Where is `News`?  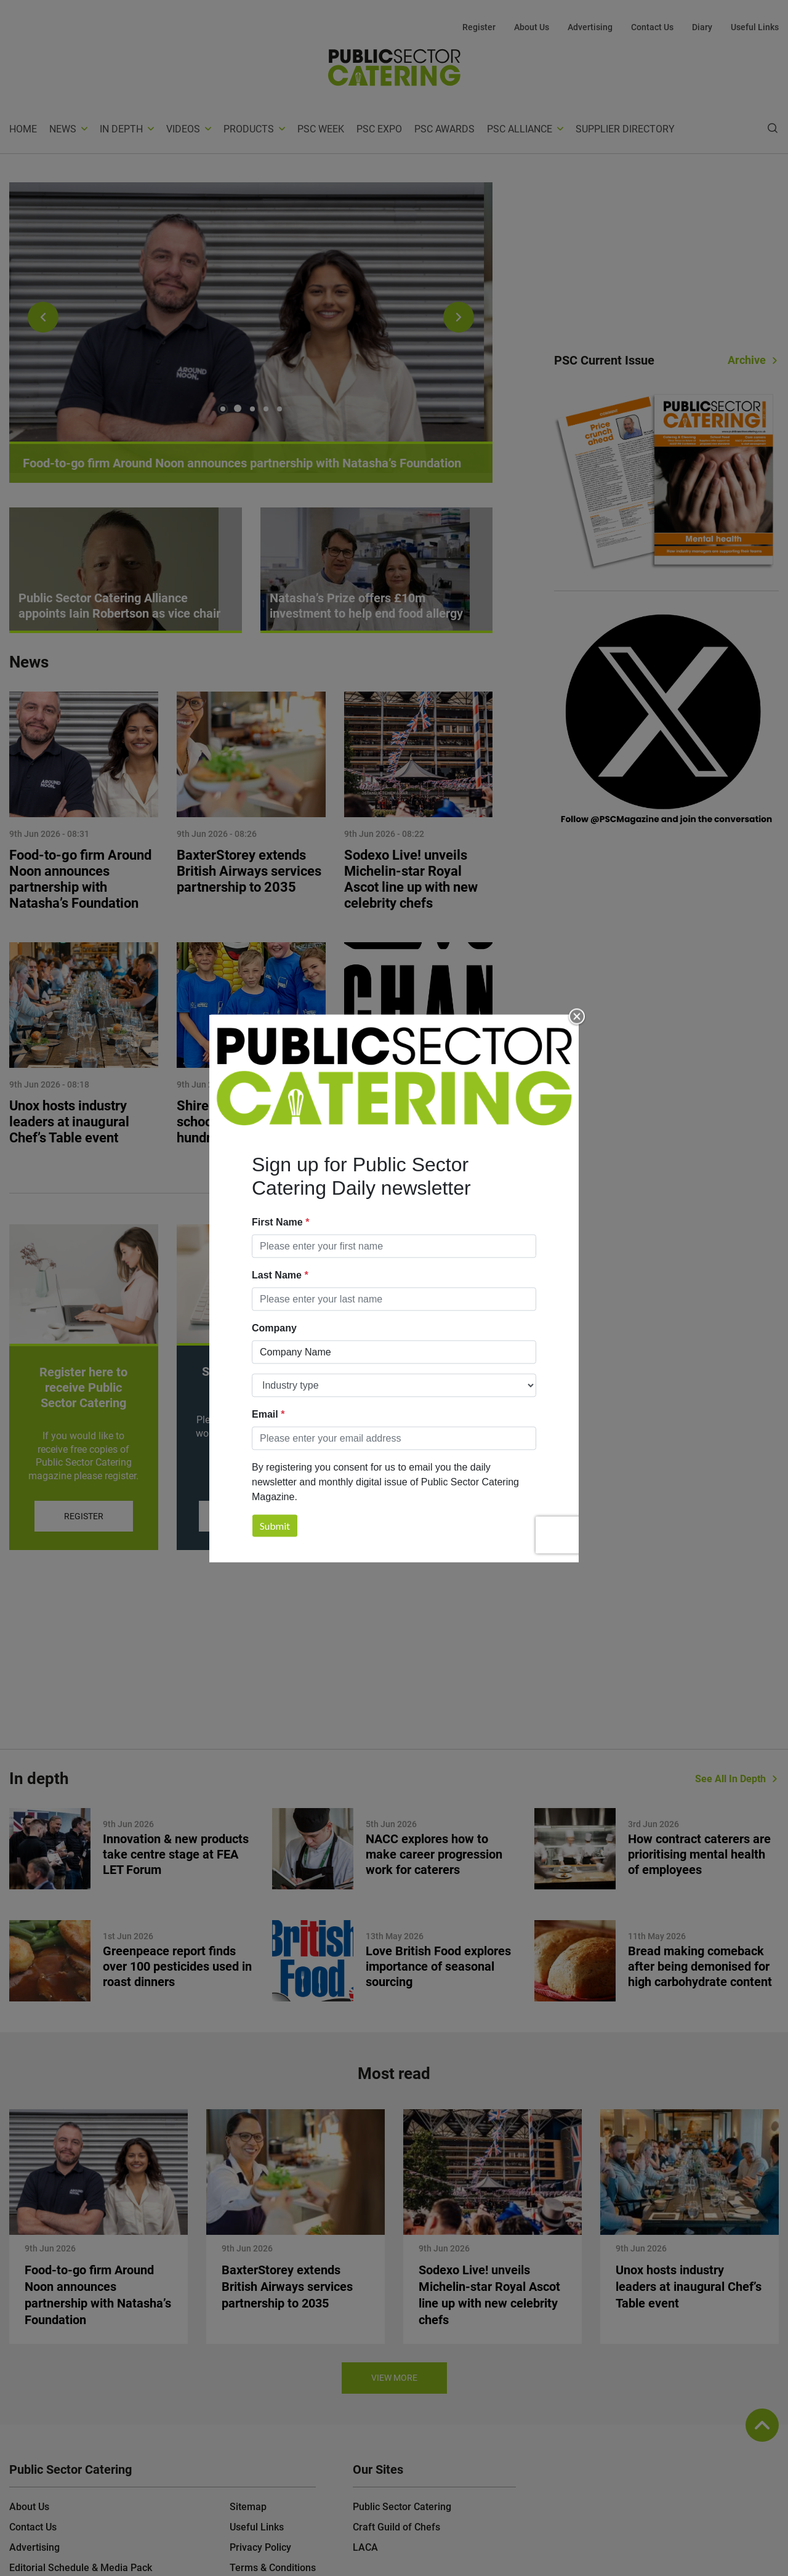
News is located at coordinates (62, 129).